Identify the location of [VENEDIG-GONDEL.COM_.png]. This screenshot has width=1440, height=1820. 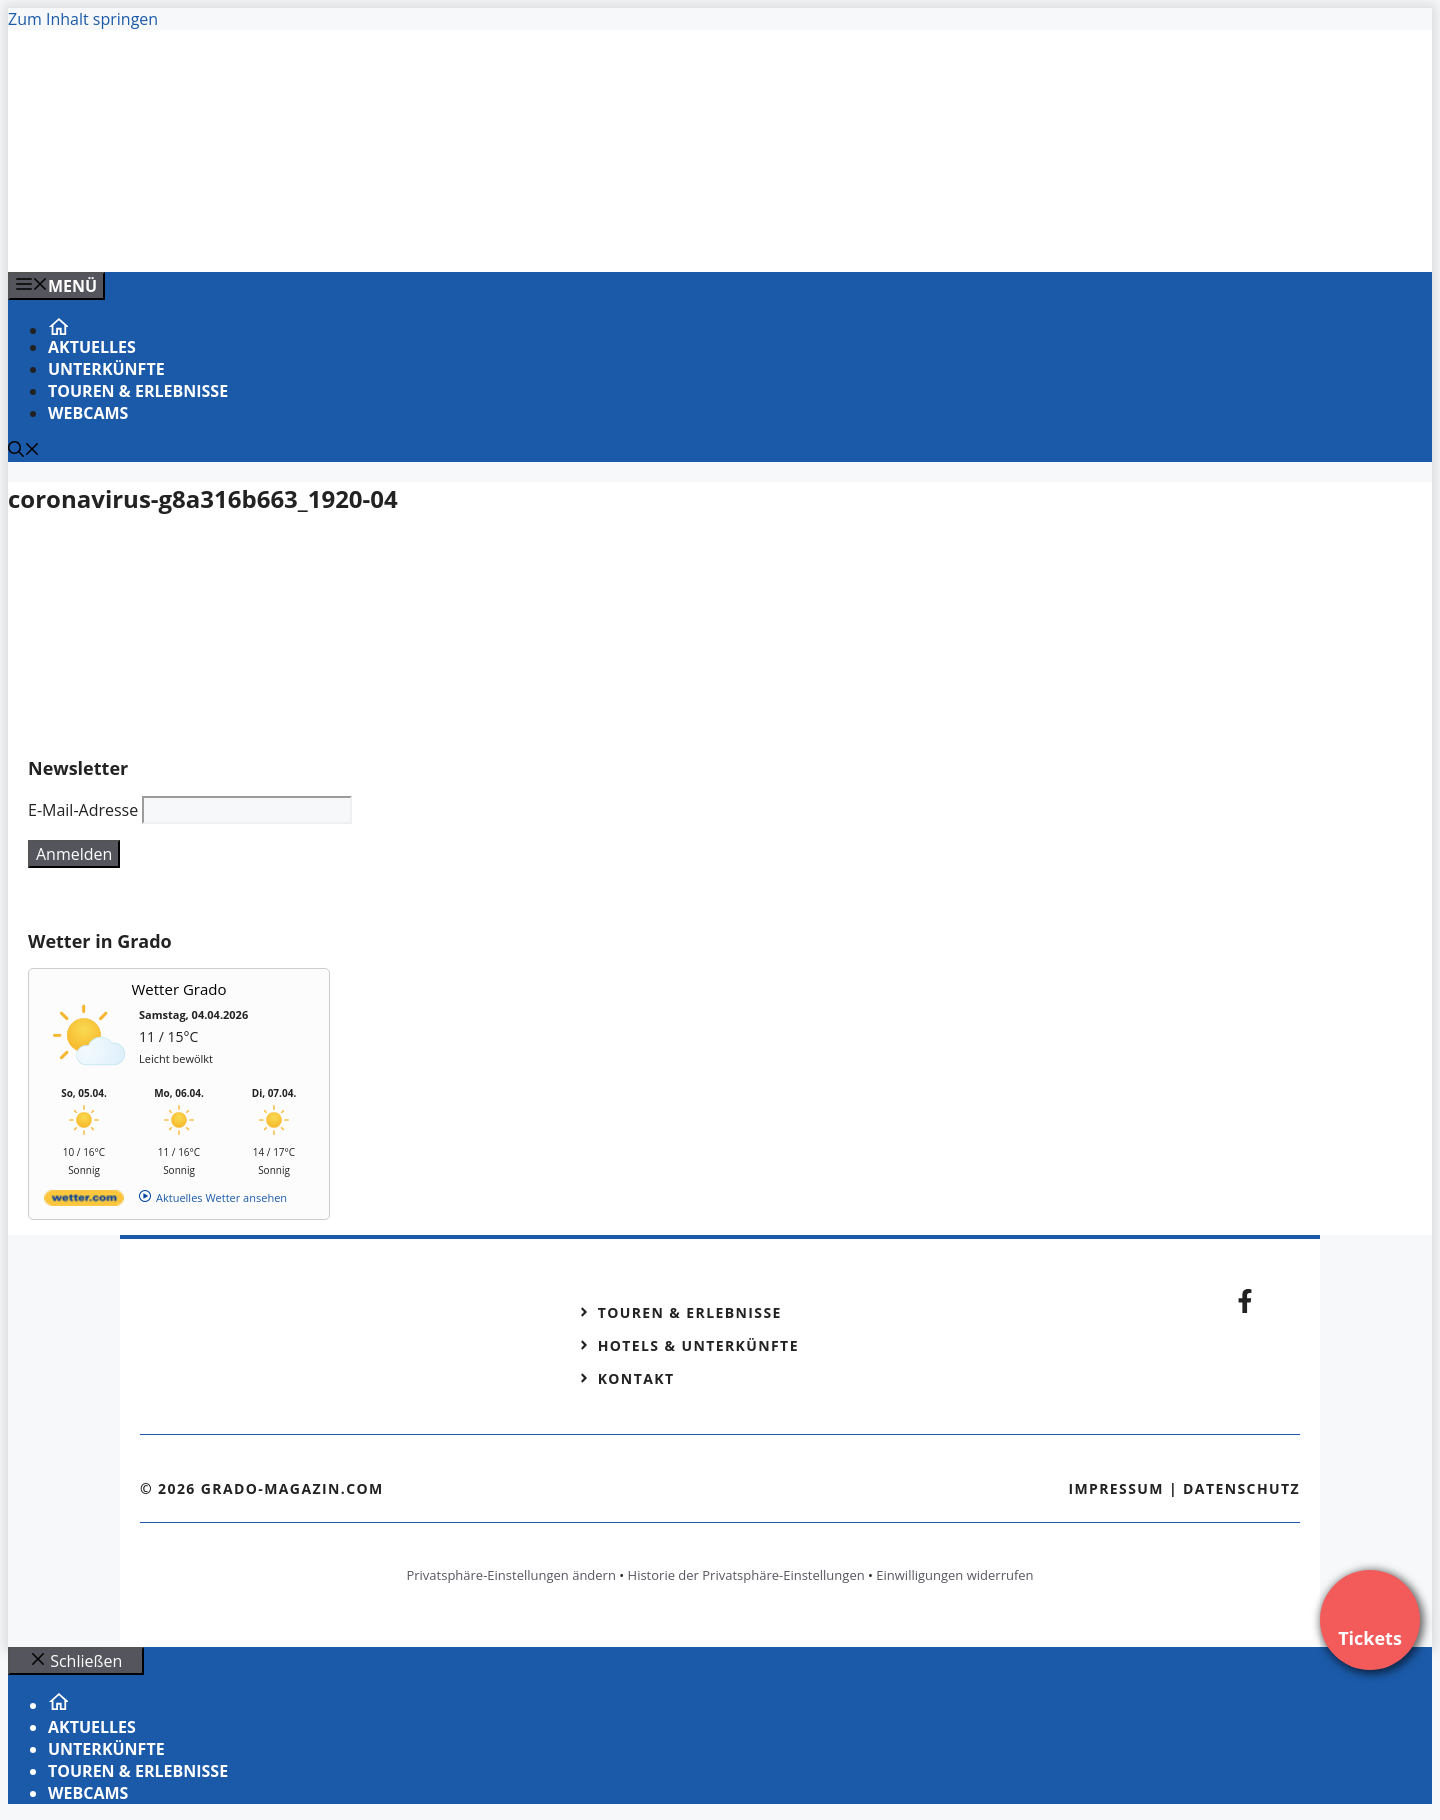
(412, 235).